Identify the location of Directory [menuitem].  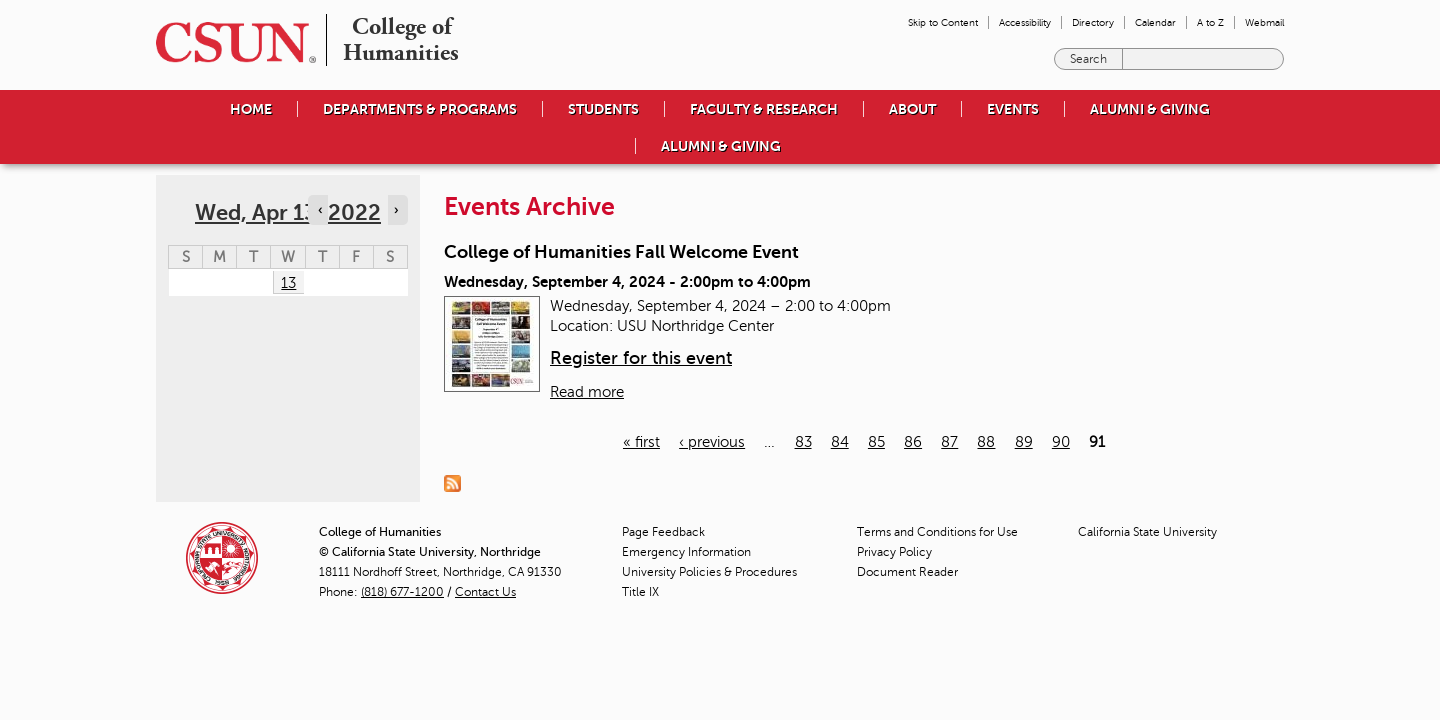
(1093, 22).